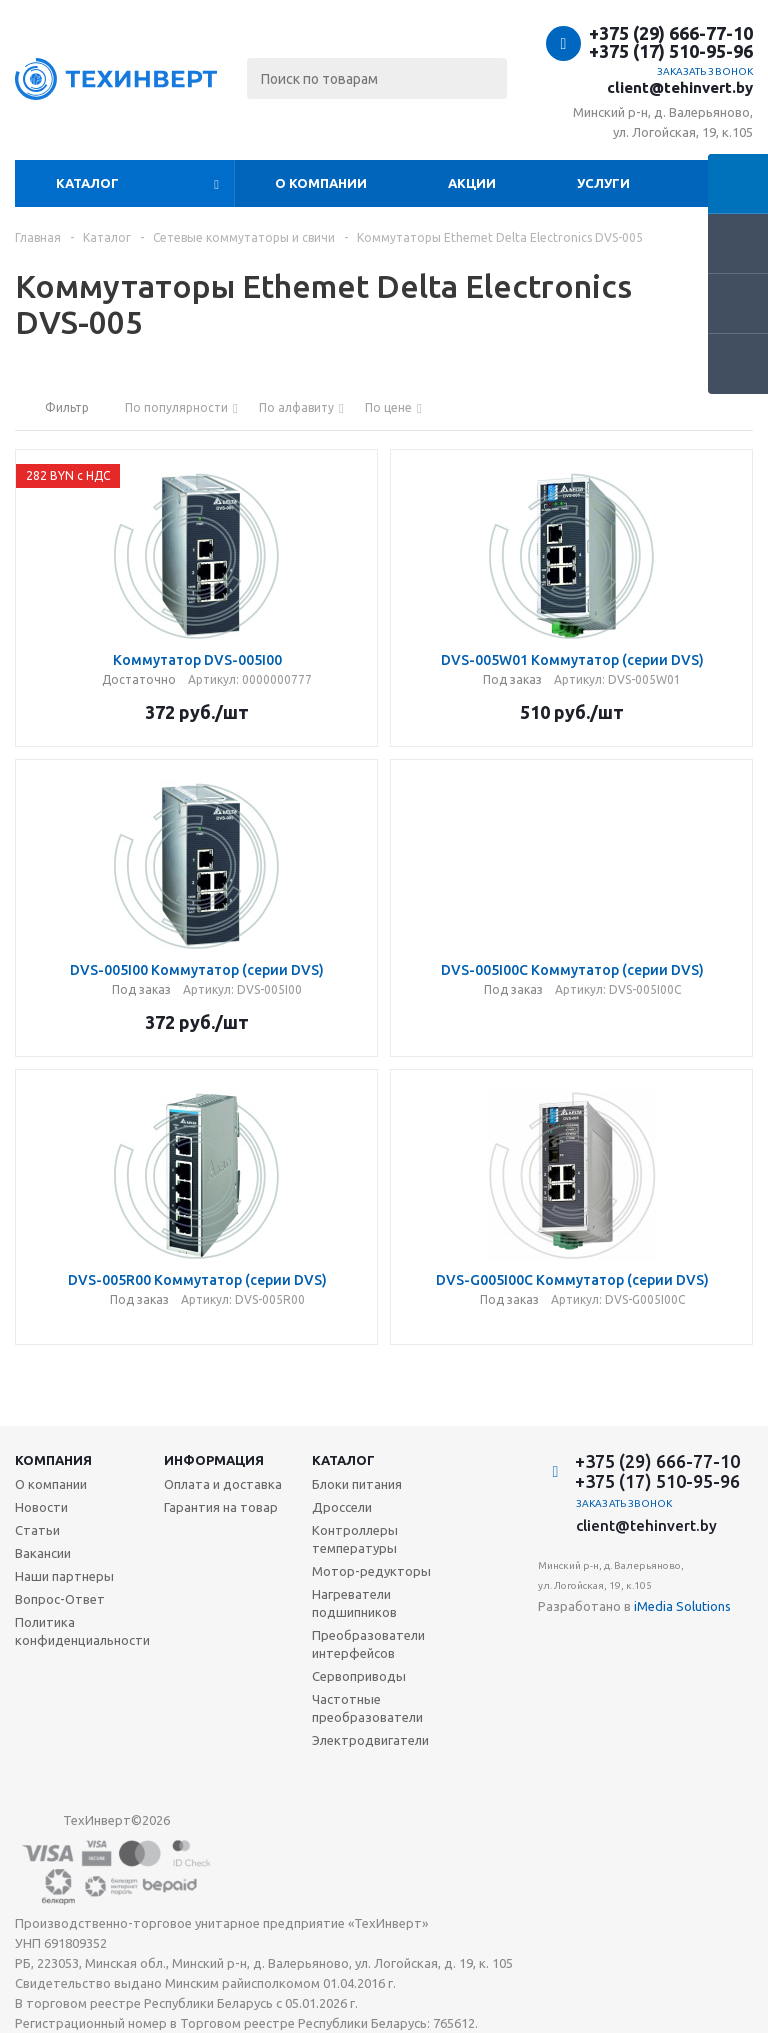 Image resolution: width=768 pixels, height=2033 pixels. Describe the element at coordinates (64, 1576) in the screenshot. I see `Наши партнеры` at that location.